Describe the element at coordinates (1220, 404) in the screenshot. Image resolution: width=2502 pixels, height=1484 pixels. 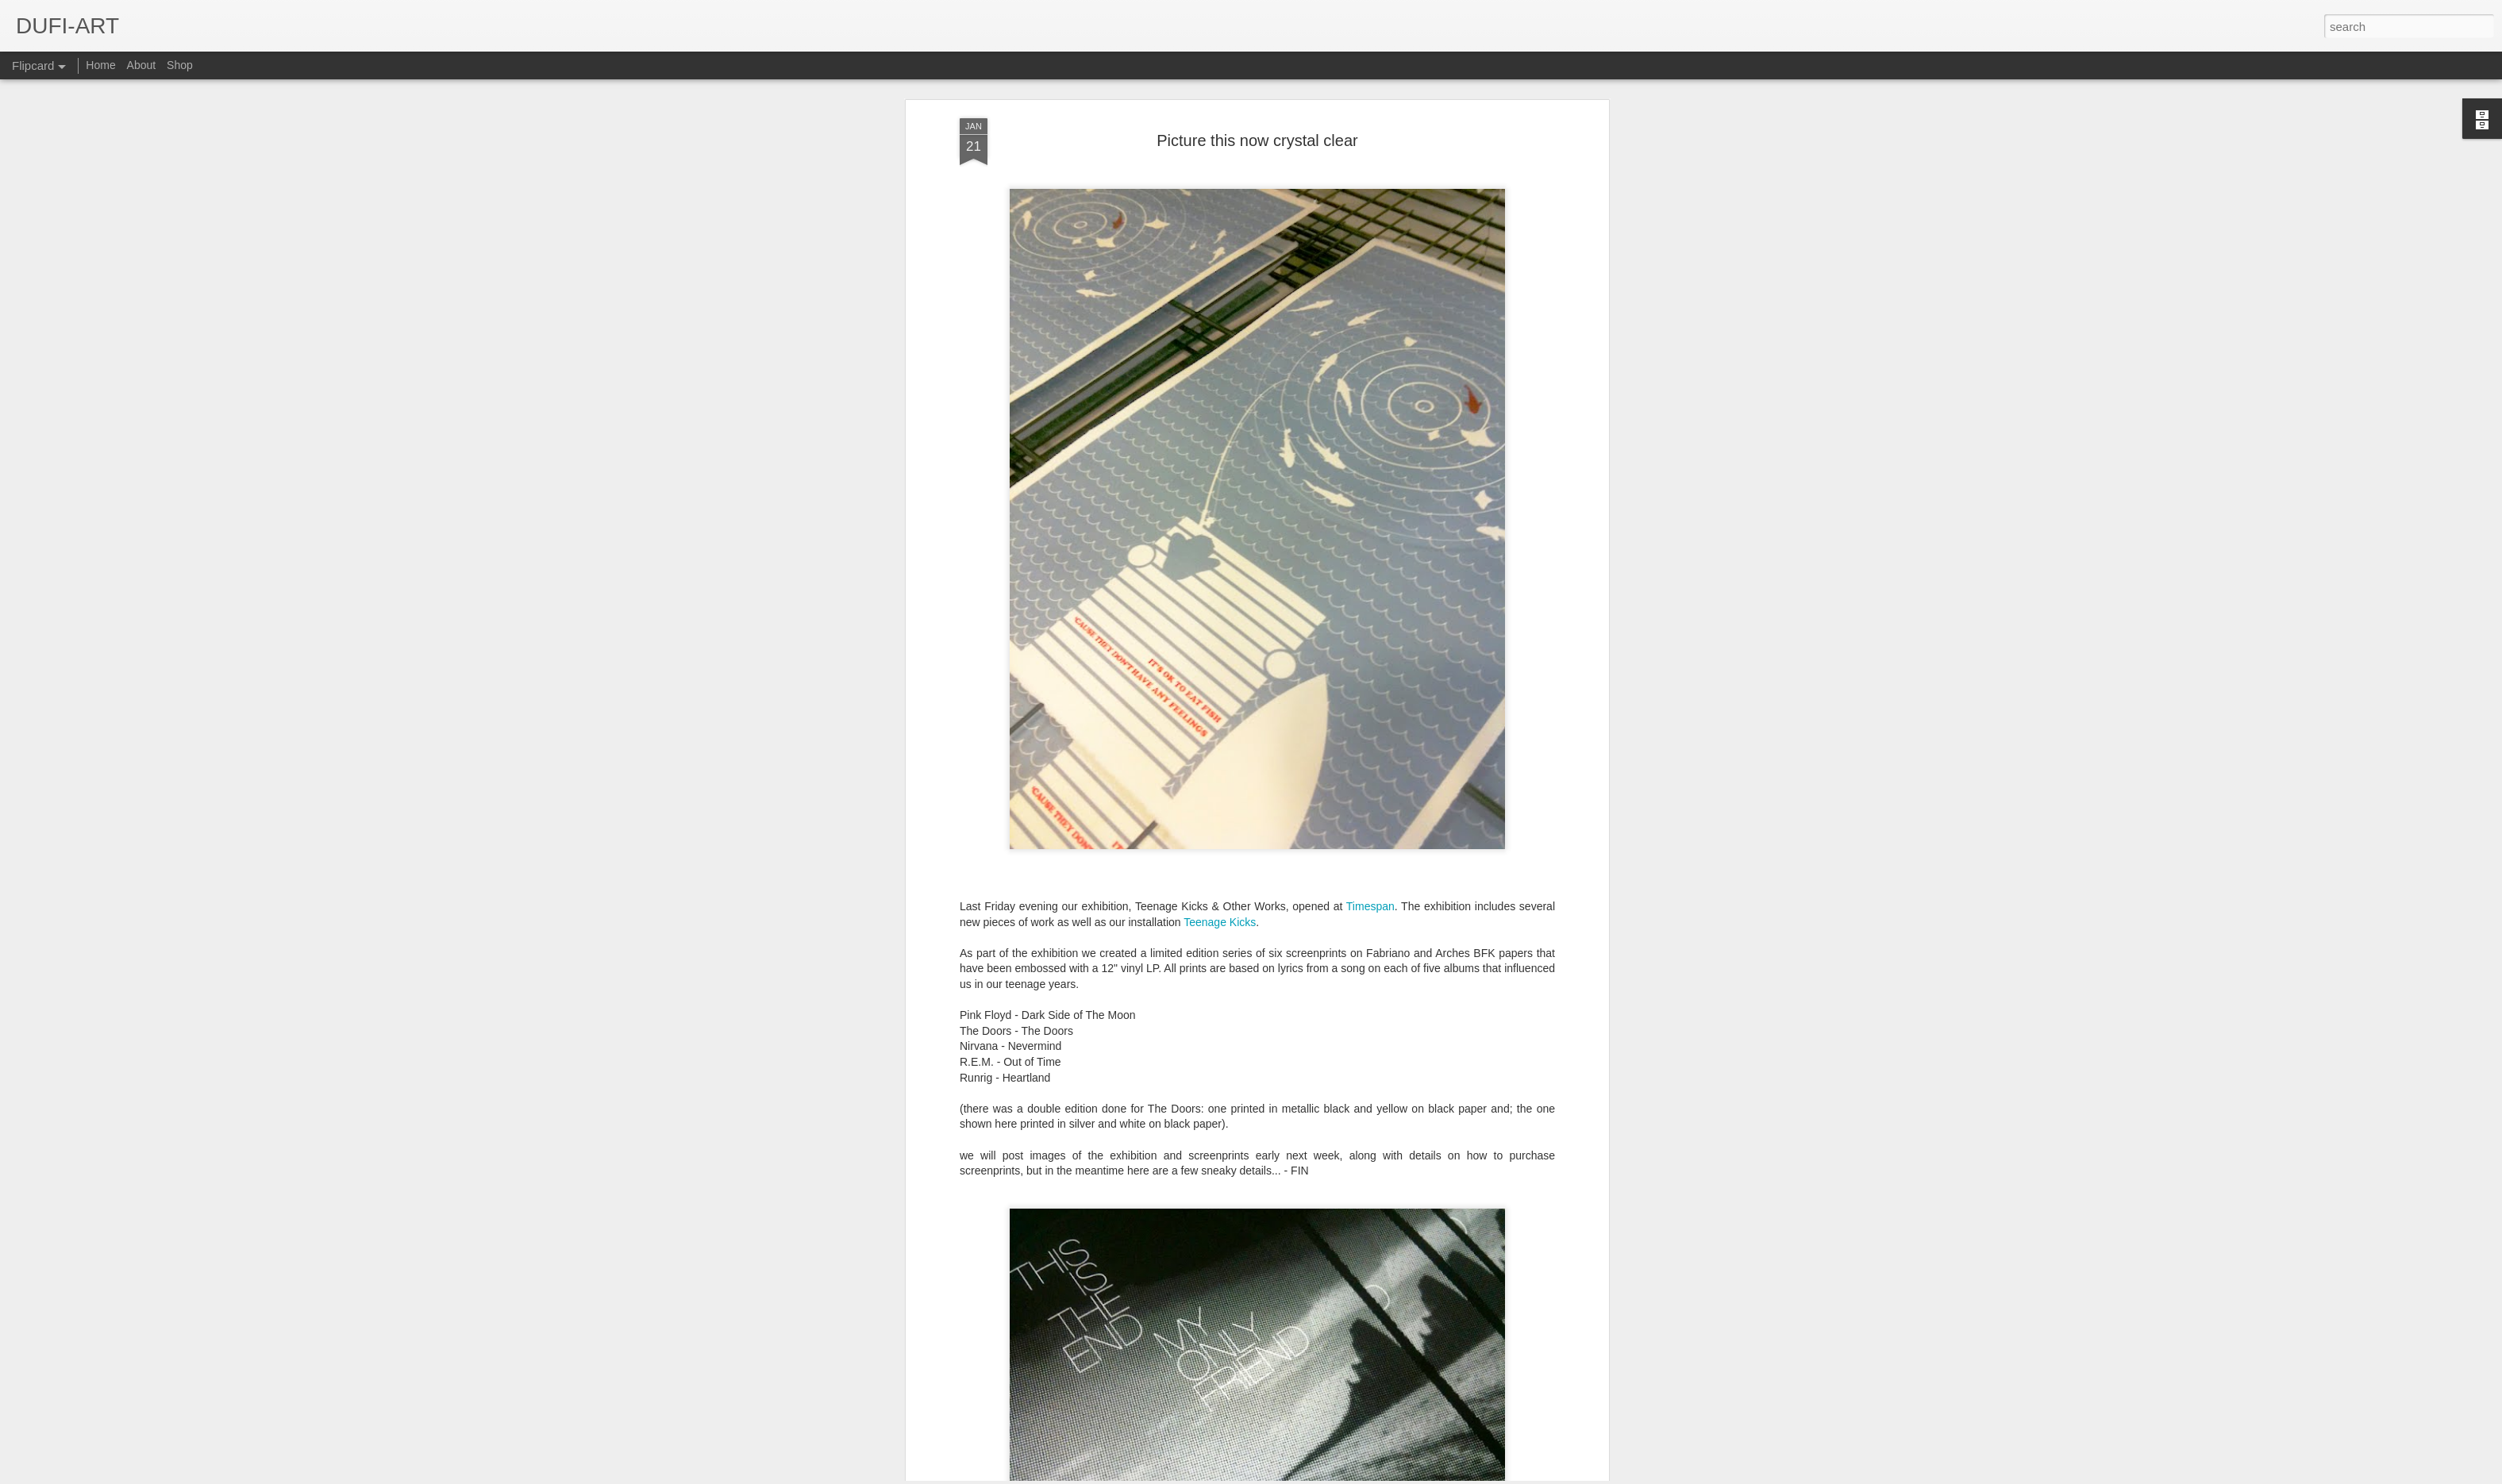
I see `Teenage Kicks` at that location.